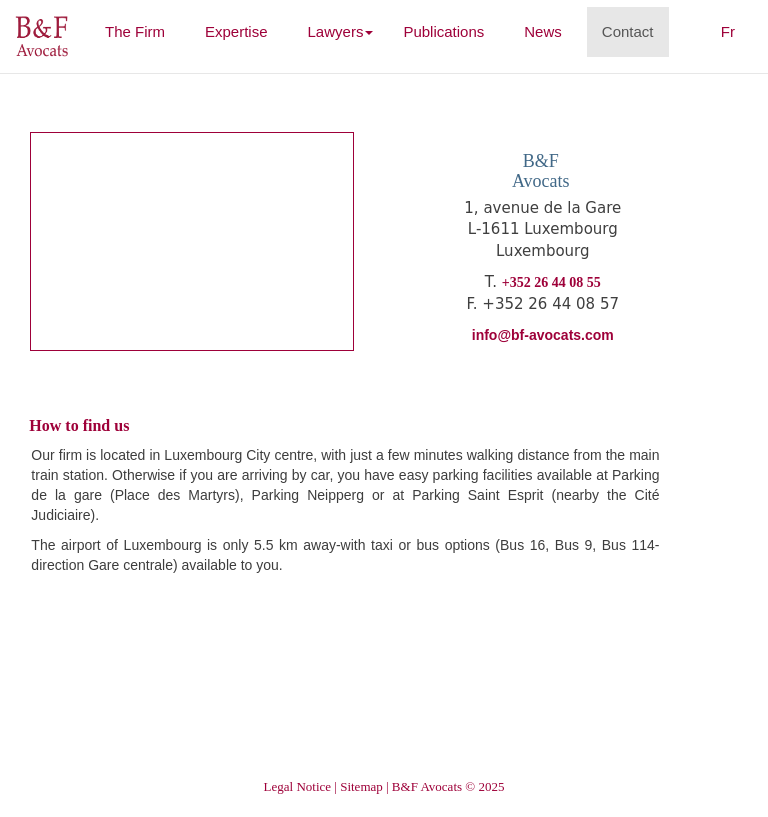 This screenshot has width=768, height=817. Describe the element at coordinates (361, 786) in the screenshot. I see `Sitemap` at that location.